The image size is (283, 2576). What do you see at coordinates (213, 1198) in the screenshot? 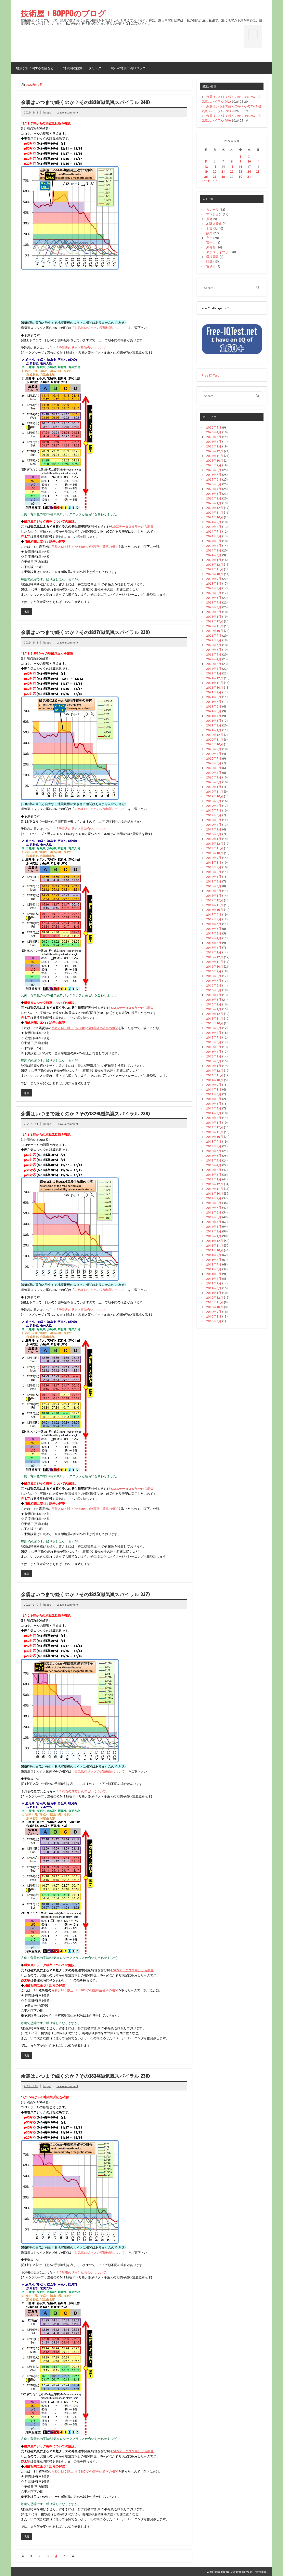
I see `2012年9月` at bounding box center [213, 1198].